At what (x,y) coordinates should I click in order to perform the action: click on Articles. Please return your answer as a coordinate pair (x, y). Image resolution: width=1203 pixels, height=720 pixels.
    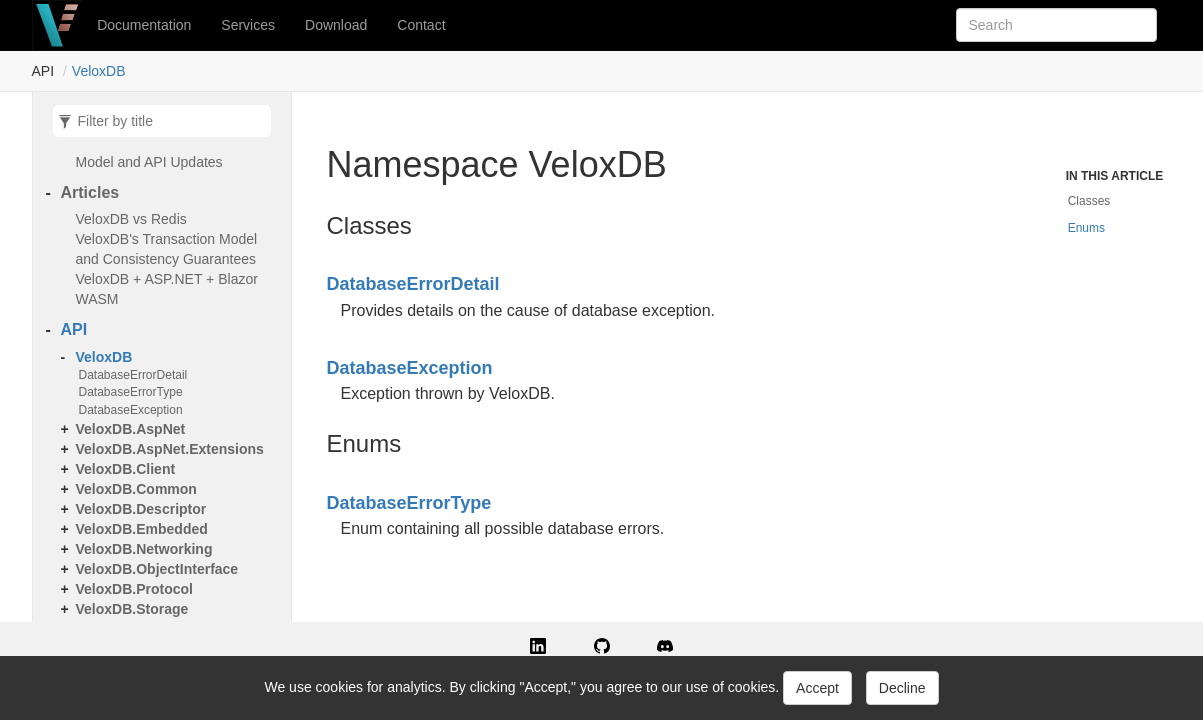
    Looking at the image, I should click on (90, 192).